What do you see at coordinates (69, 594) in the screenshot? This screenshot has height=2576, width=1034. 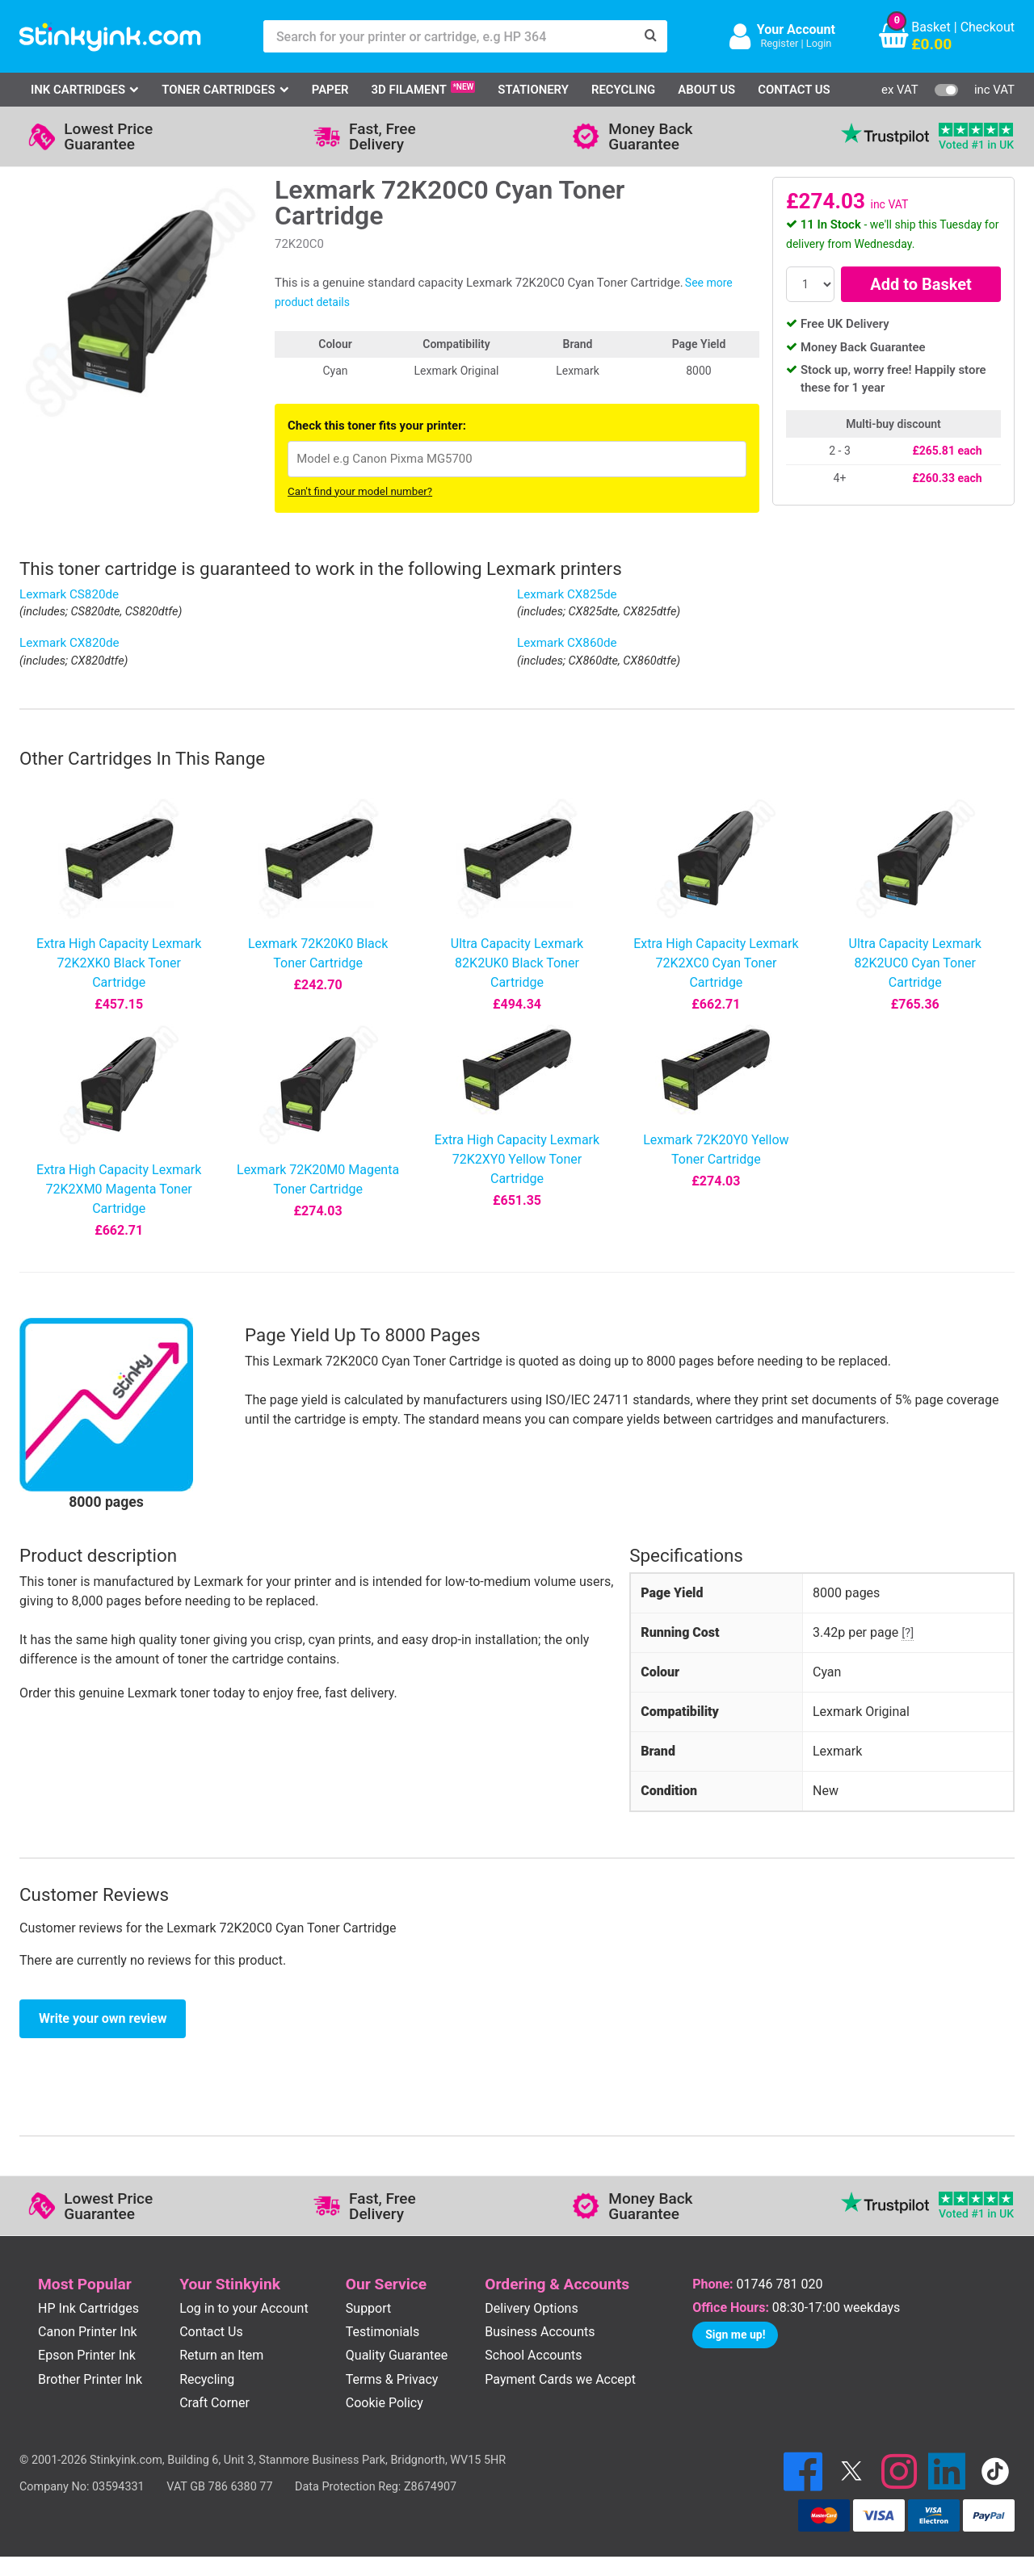 I see `Lexmark CS820de` at bounding box center [69, 594].